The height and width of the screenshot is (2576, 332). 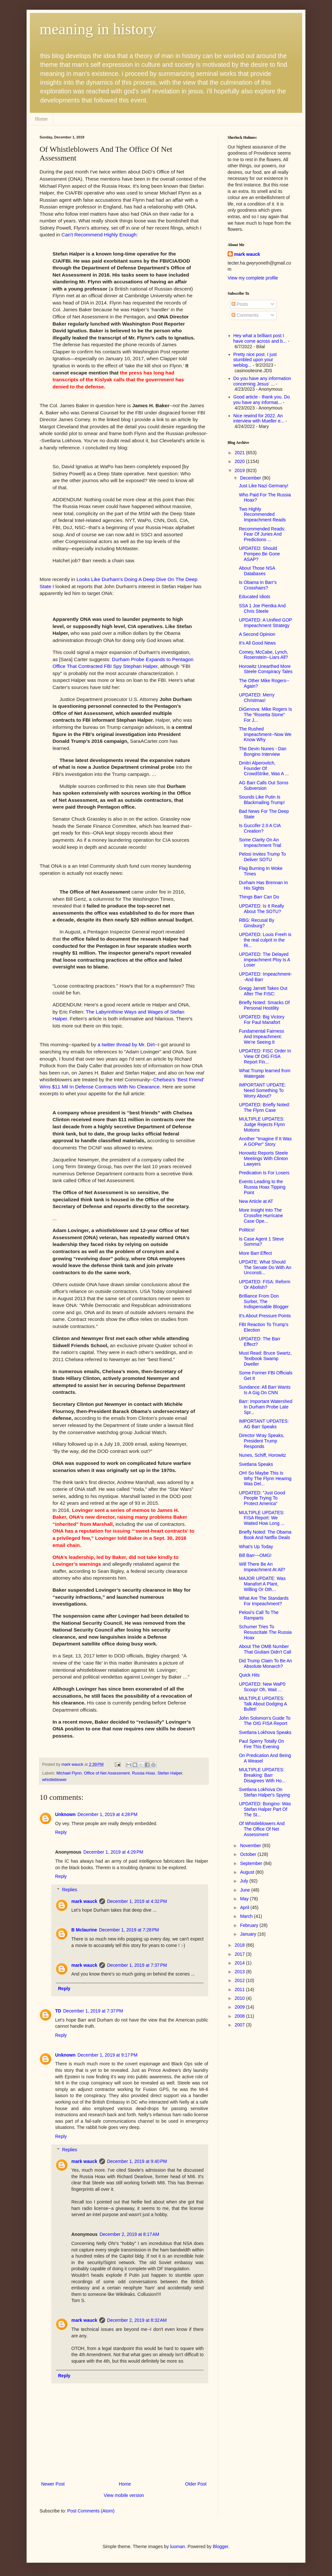 What do you see at coordinates (259, 554) in the screenshot?
I see `UPDATED: Should Pompeo Be Gone ASAP?` at bounding box center [259, 554].